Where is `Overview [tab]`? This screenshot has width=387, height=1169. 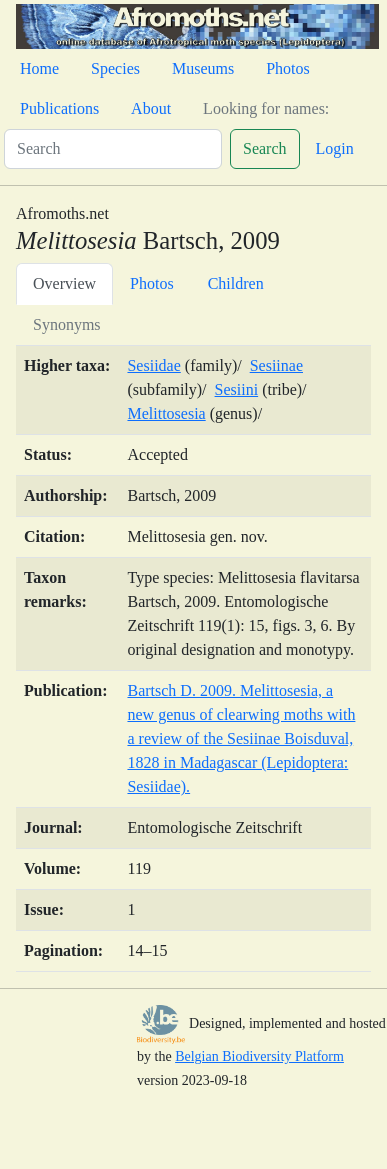
Overview [tab] is located at coordinates (64, 283).